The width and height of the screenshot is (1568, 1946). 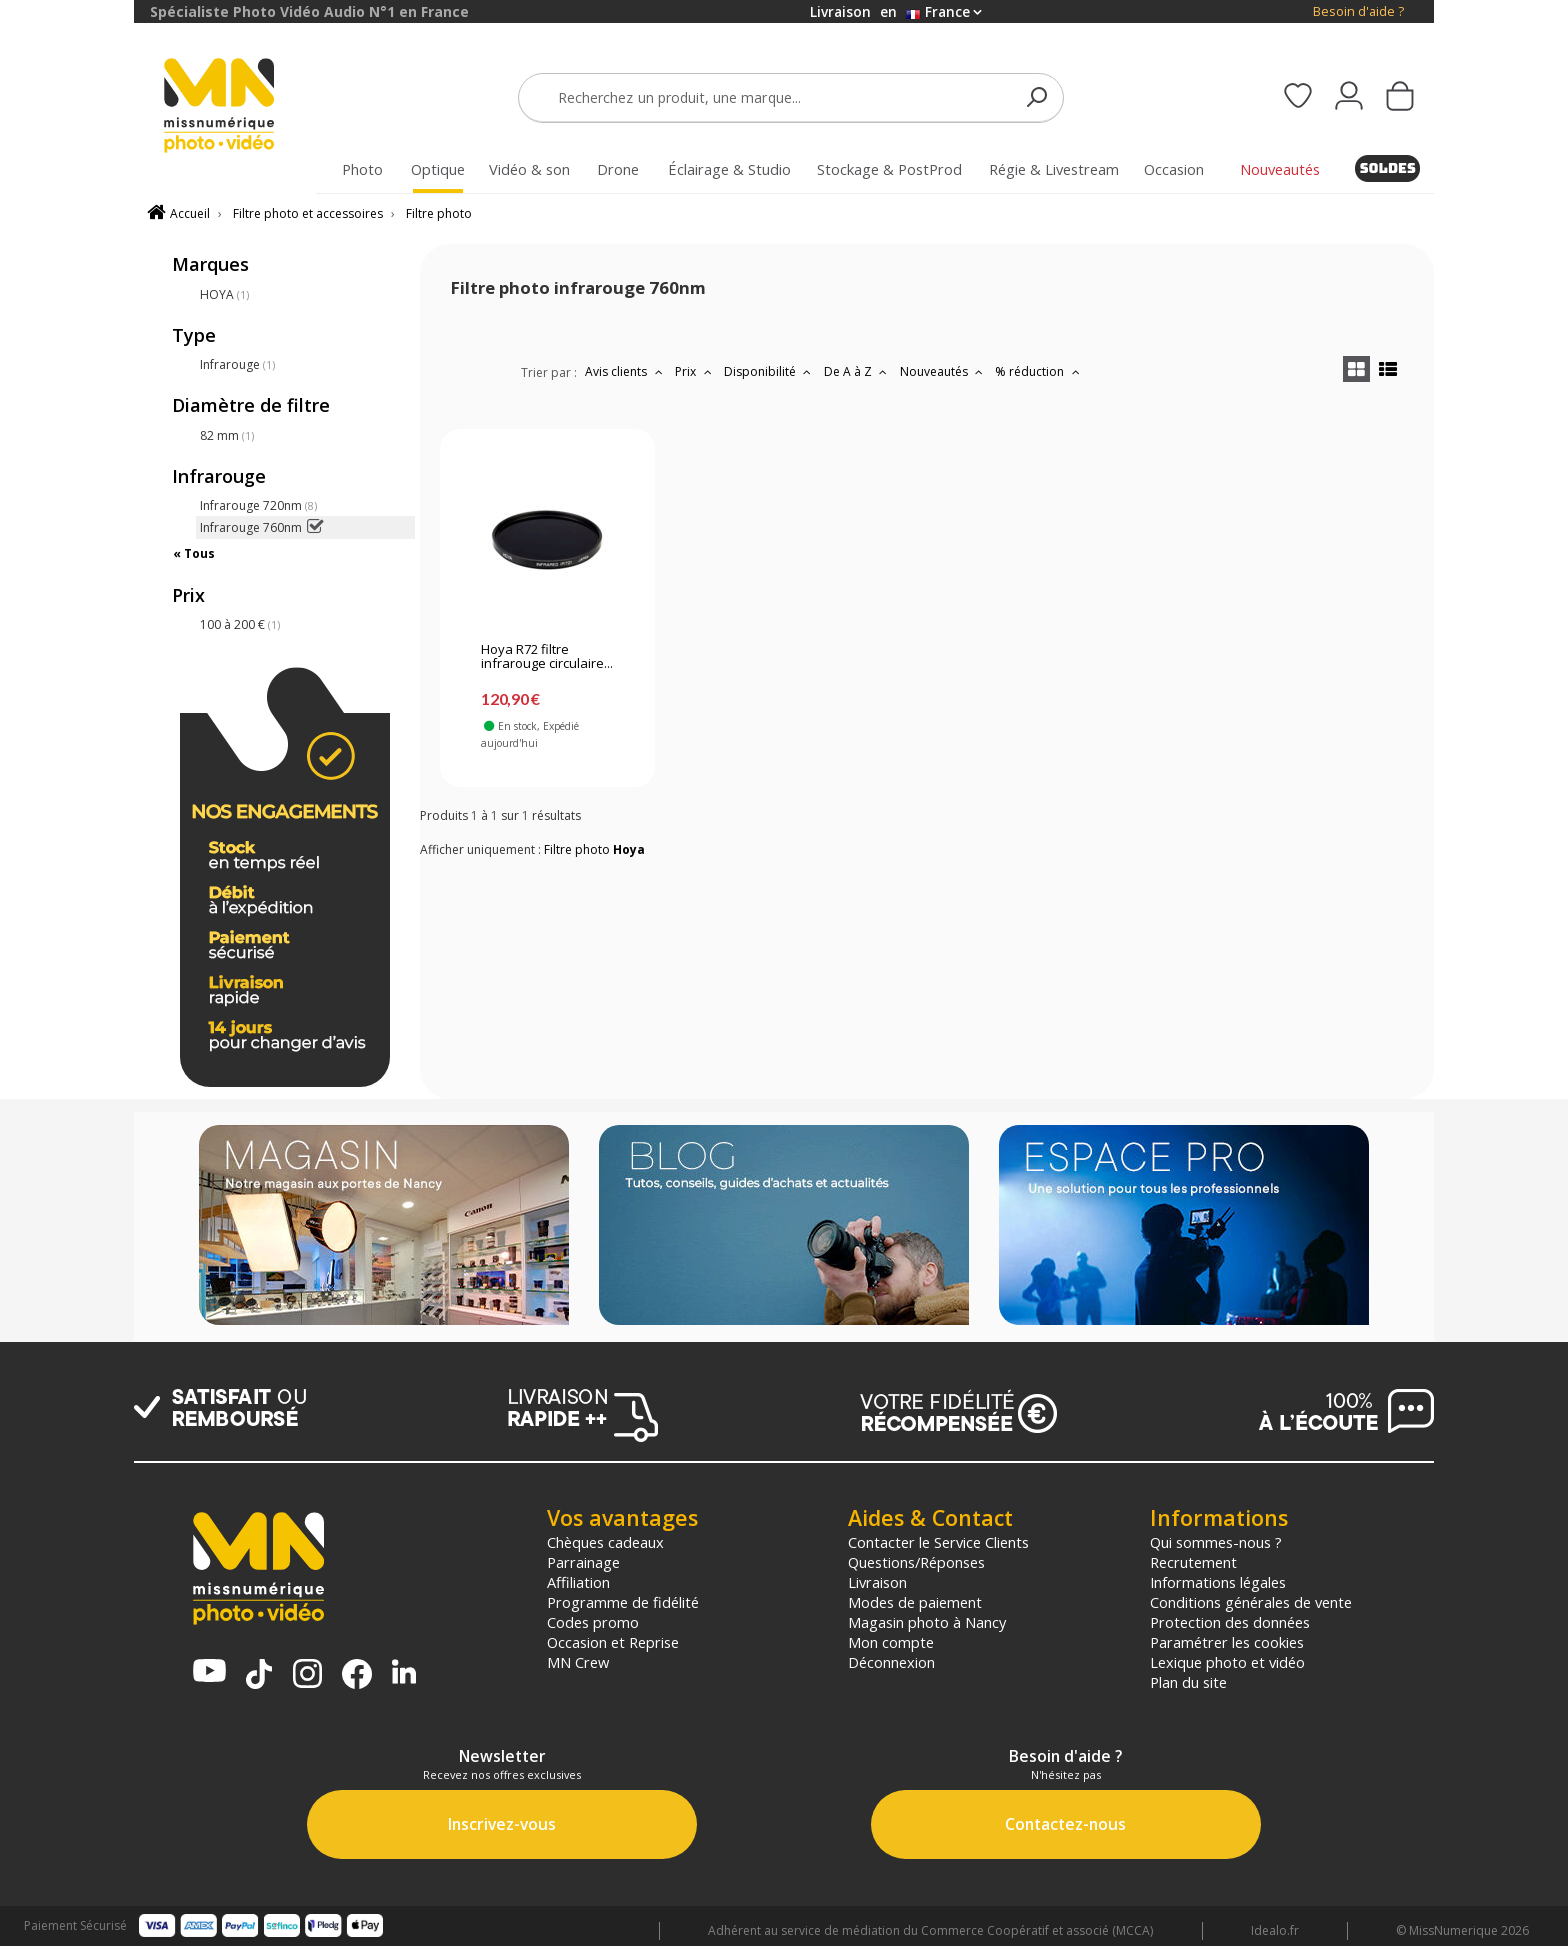 What do you see at coordinates (877, 1582) in the screenshot?
I see `Livraison` at bounding box center [877, 1582].